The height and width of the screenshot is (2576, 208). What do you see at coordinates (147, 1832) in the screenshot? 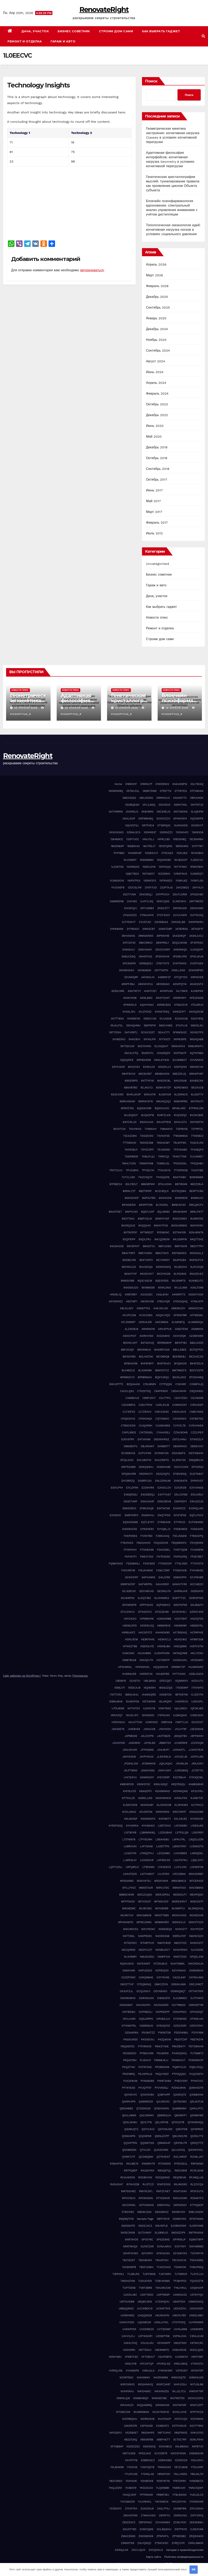
I see `L2BMMW8Q` at bounding box center [147, 1832].